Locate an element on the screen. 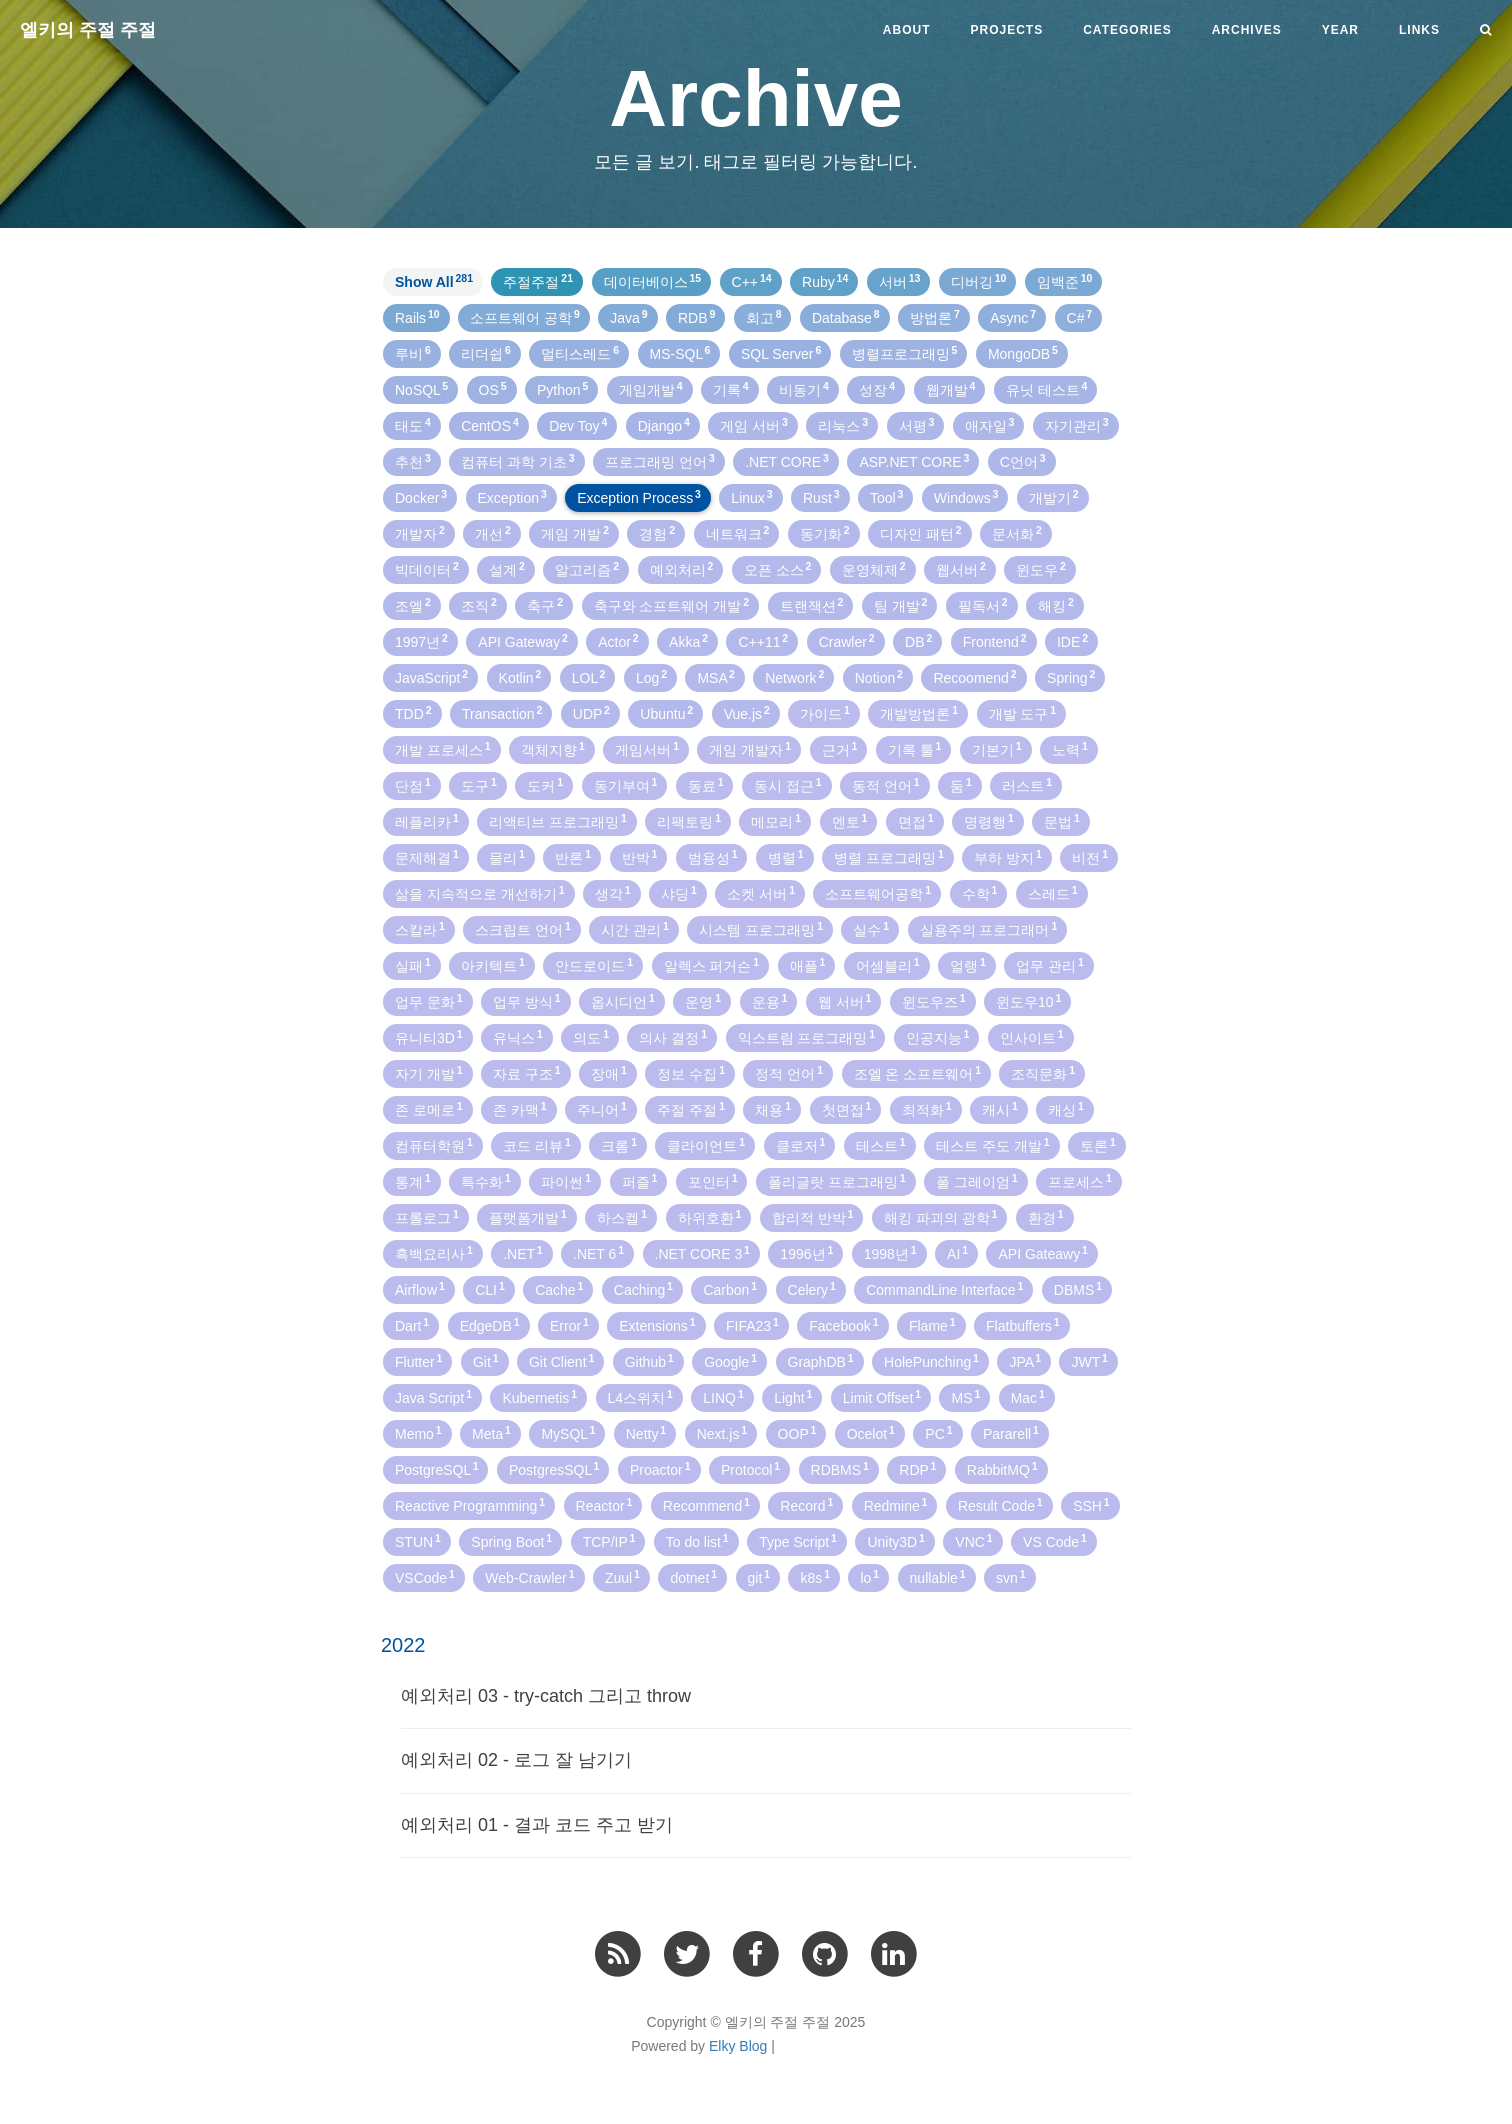 This screenshot has height=2124, width=1512. 주절주절 is located at coordinates (538, 281).